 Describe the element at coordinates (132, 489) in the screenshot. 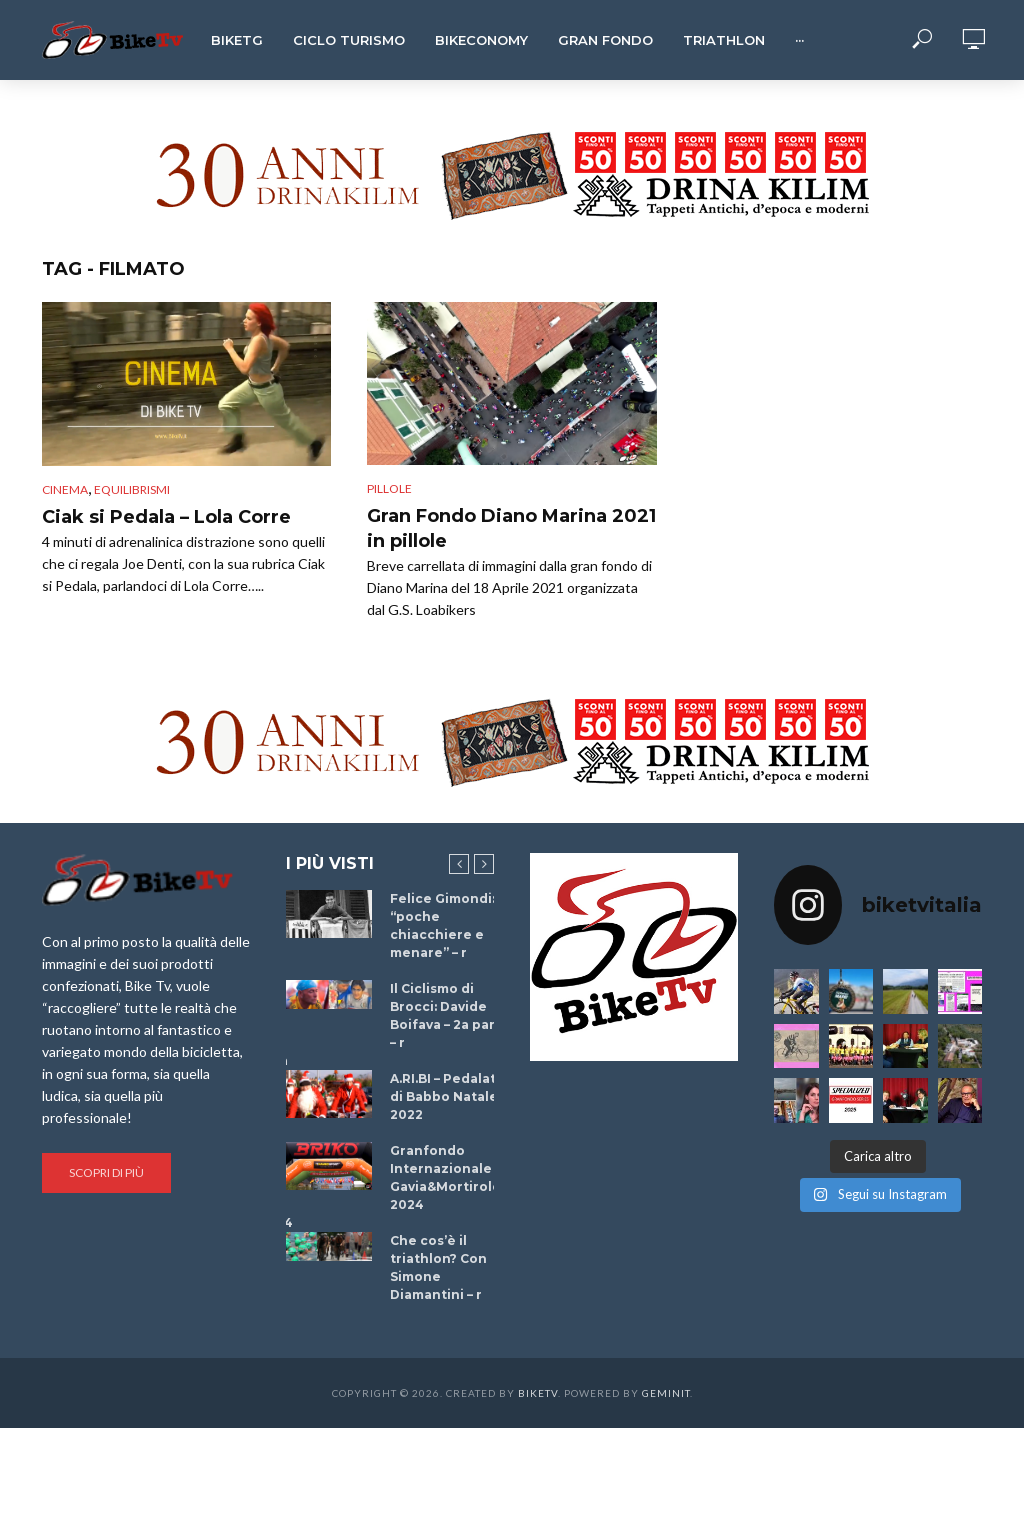

I see `Equilibrismi` at that location.